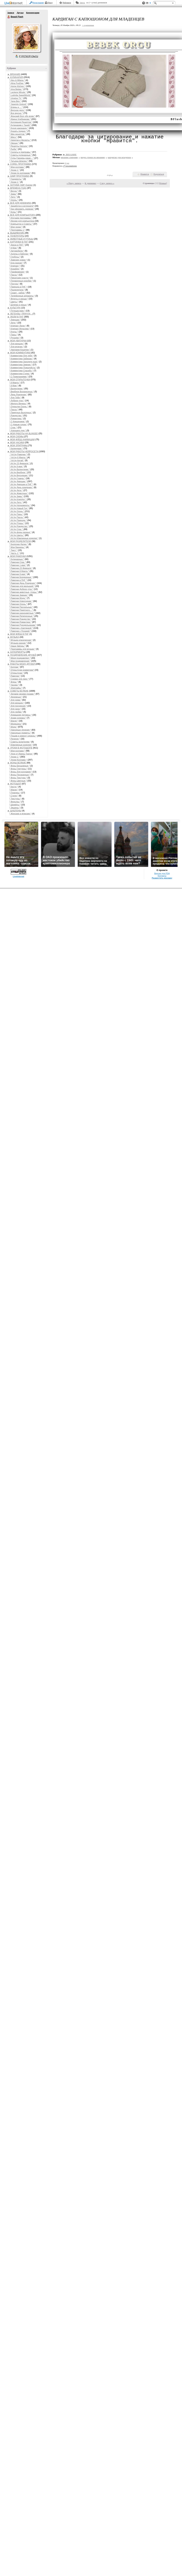 This screenshot has width=182, height=2576. Describe the element at coordinates (10, 12) in the screenshot. I see `Записи` at that location.